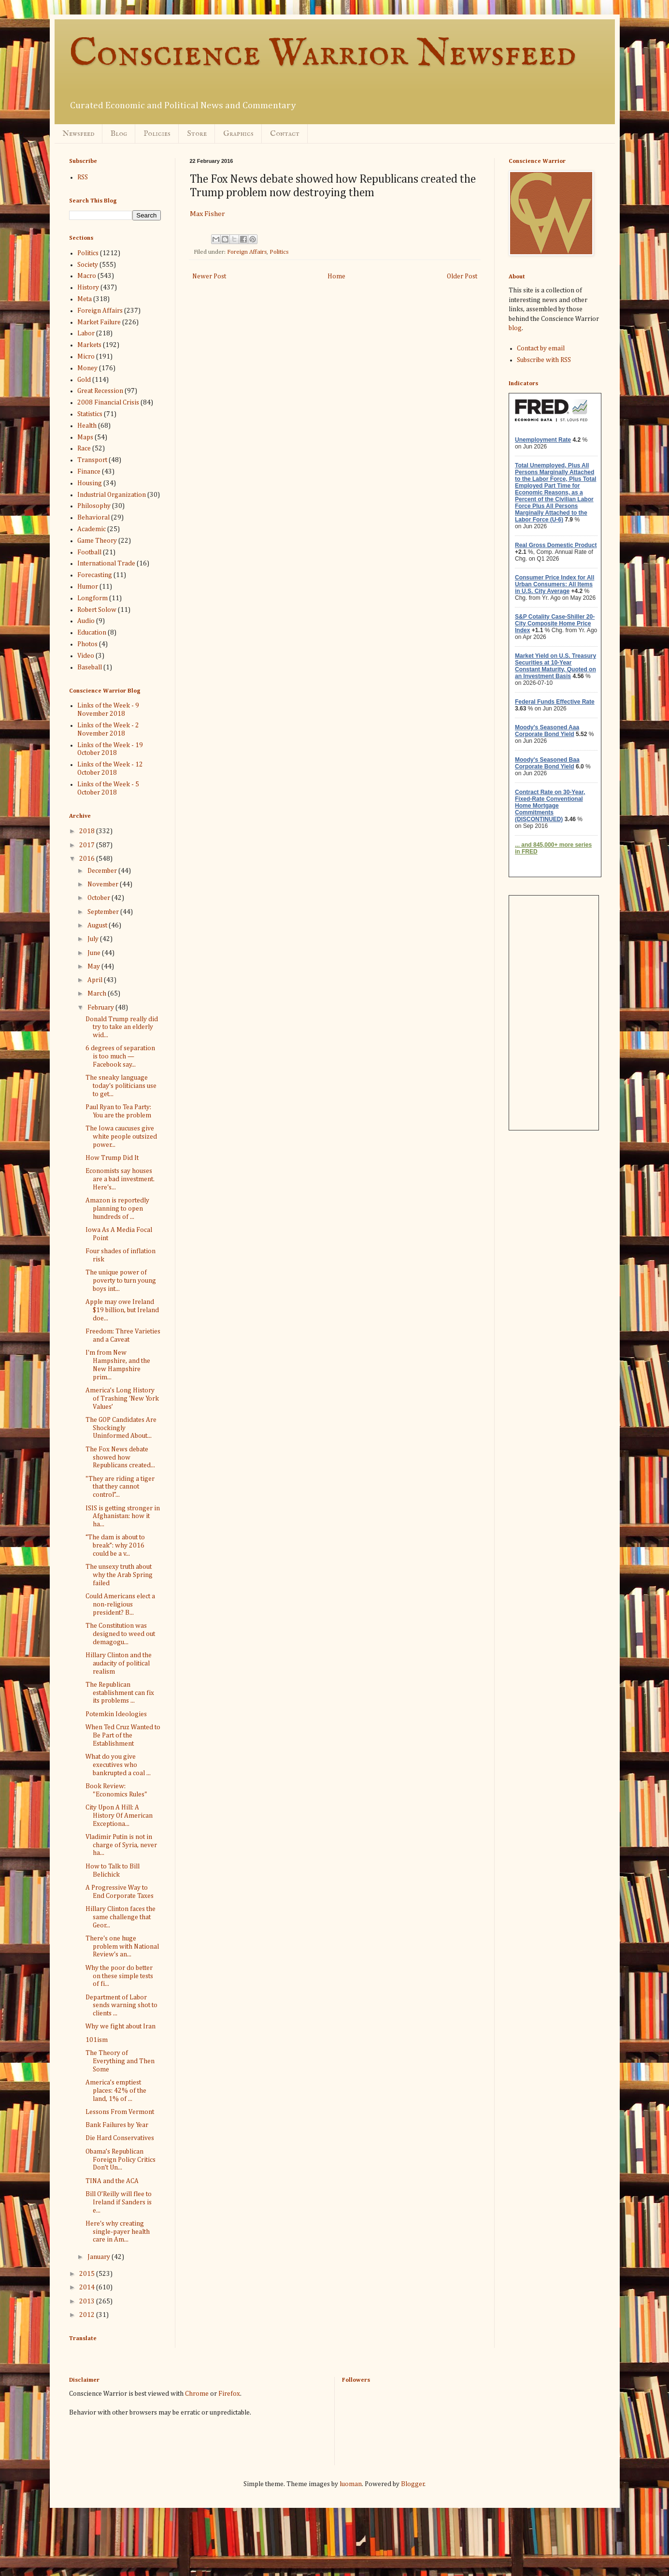 The width and height of the screenshot is (669, 2576). I want to click on 2018, so click(87, 831).